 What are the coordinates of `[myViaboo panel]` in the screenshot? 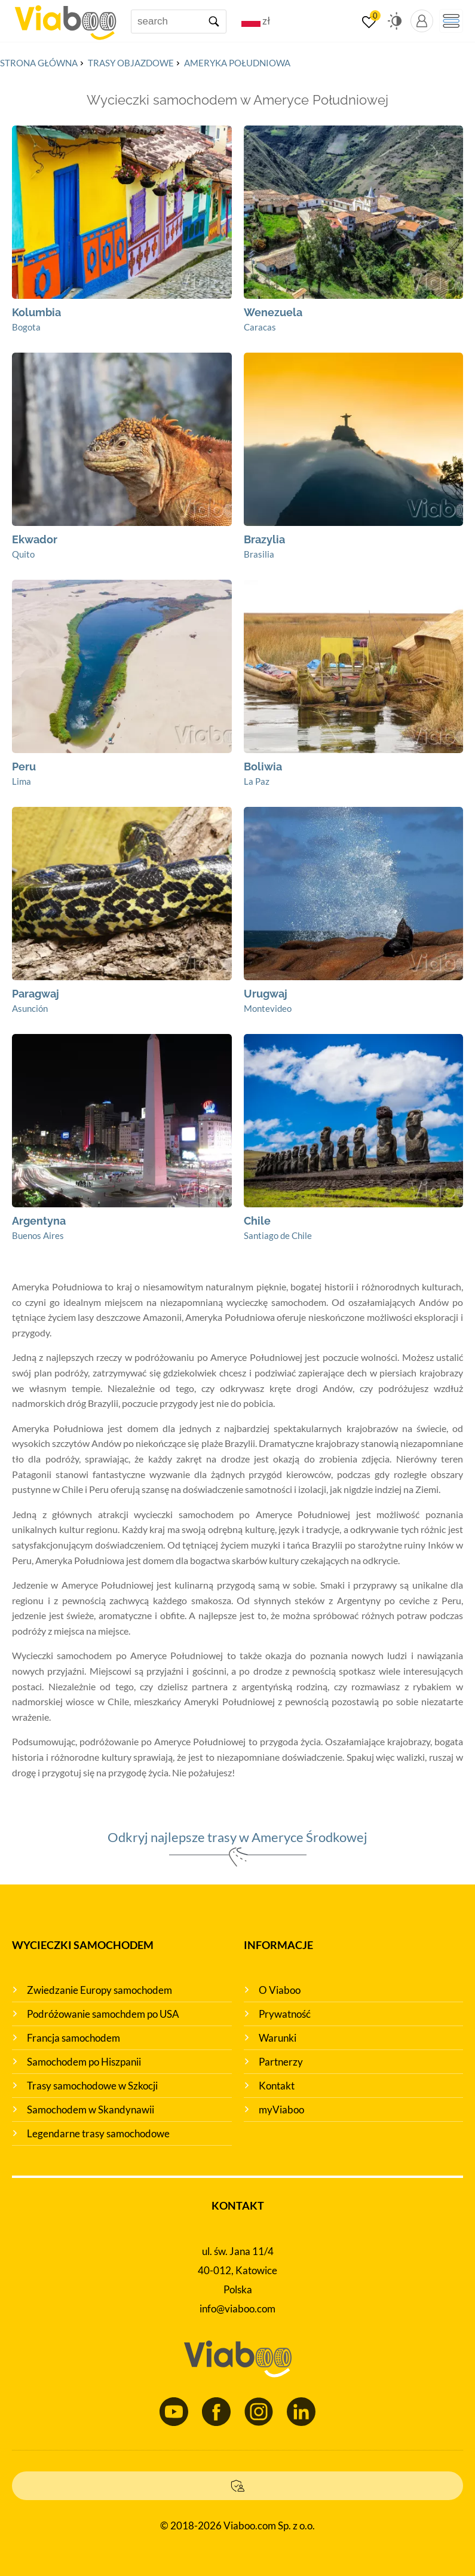 It's located at (421, 21).